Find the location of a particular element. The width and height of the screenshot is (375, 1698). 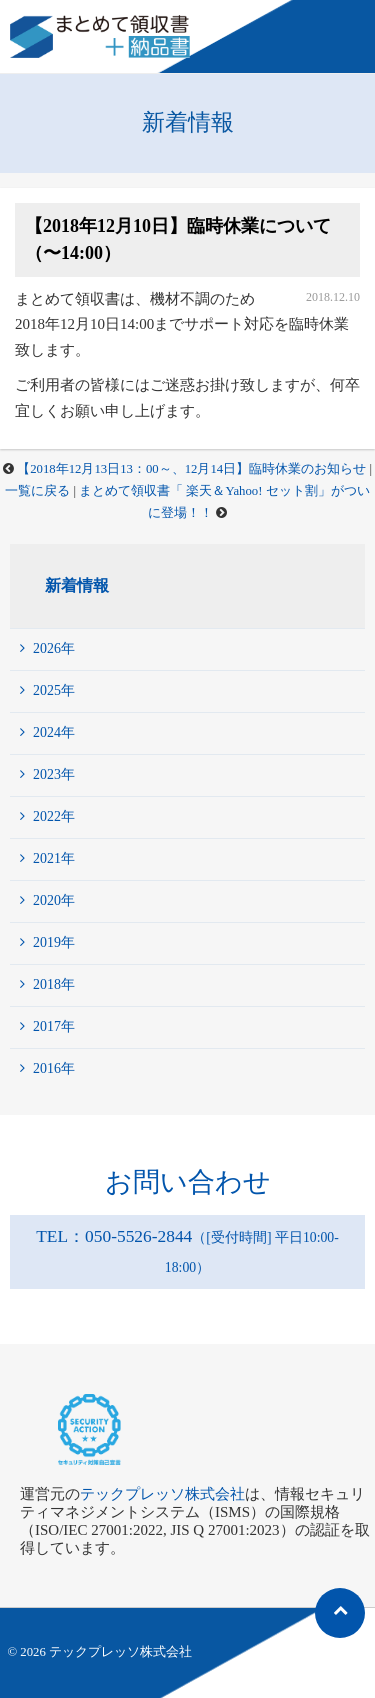

© 2026 テックプレッソ株式会社 is located at coordinates (100, 1652).